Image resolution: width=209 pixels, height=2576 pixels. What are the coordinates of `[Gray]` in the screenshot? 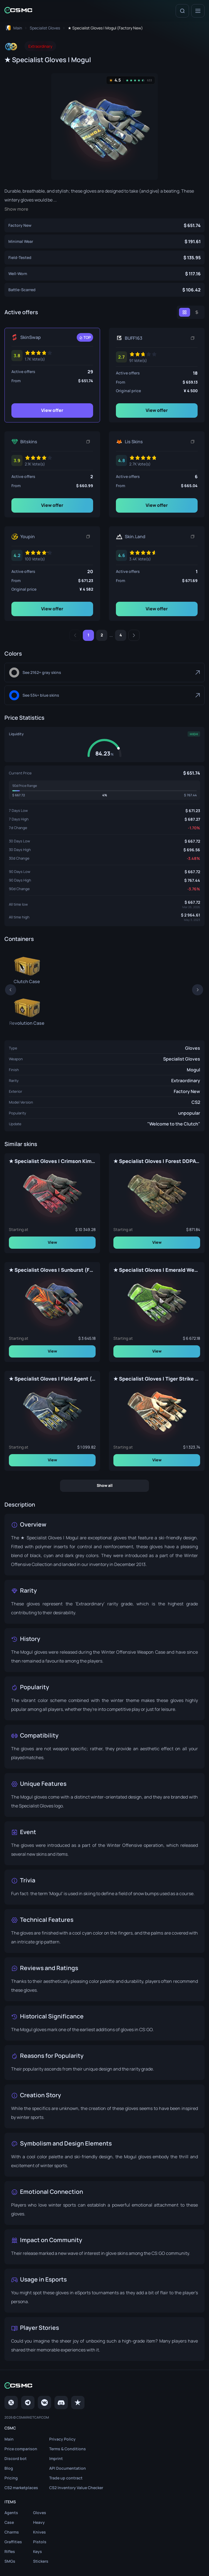 It's located at (104, 672).